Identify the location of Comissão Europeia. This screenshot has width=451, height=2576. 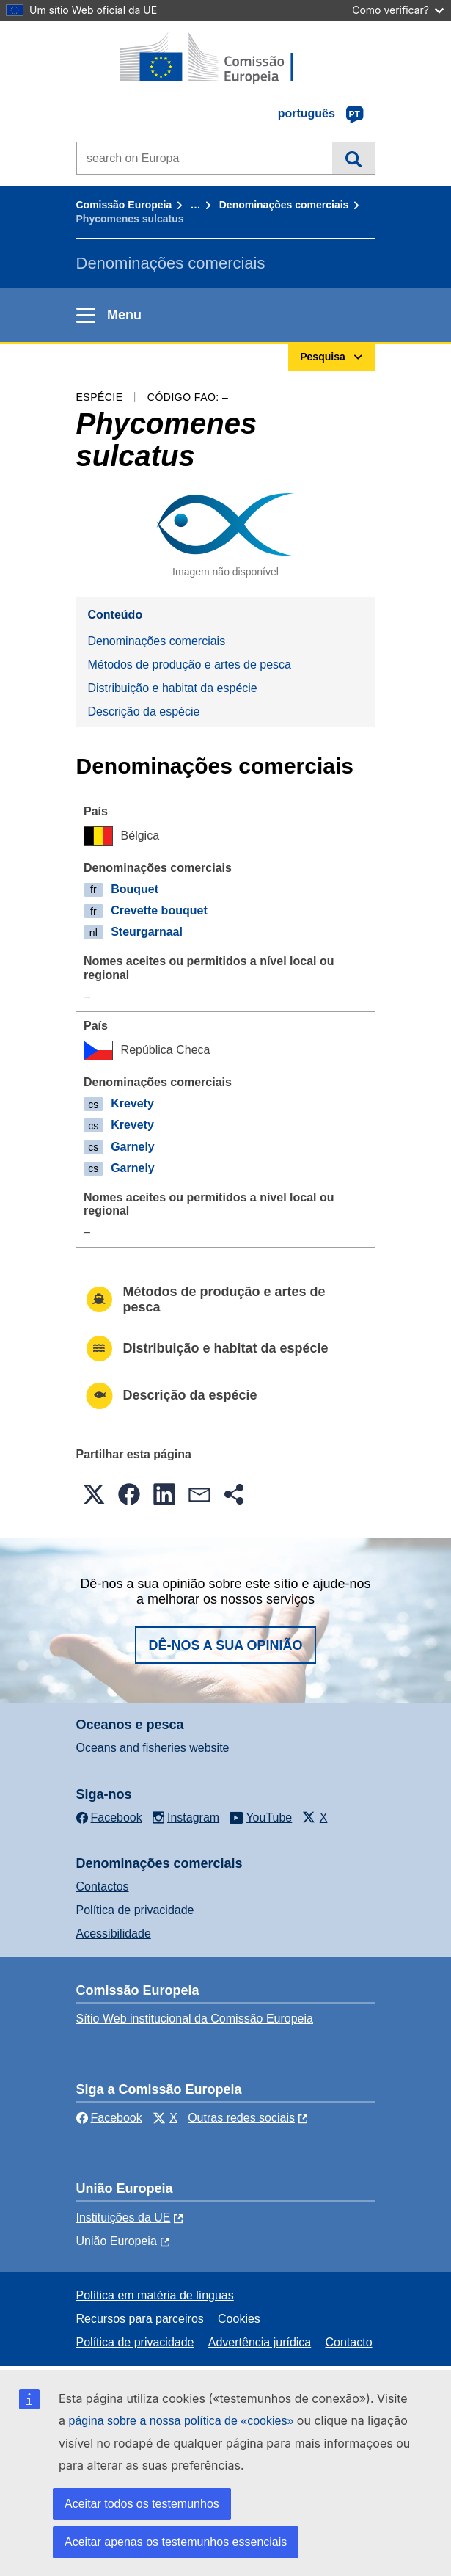
(124, 205).